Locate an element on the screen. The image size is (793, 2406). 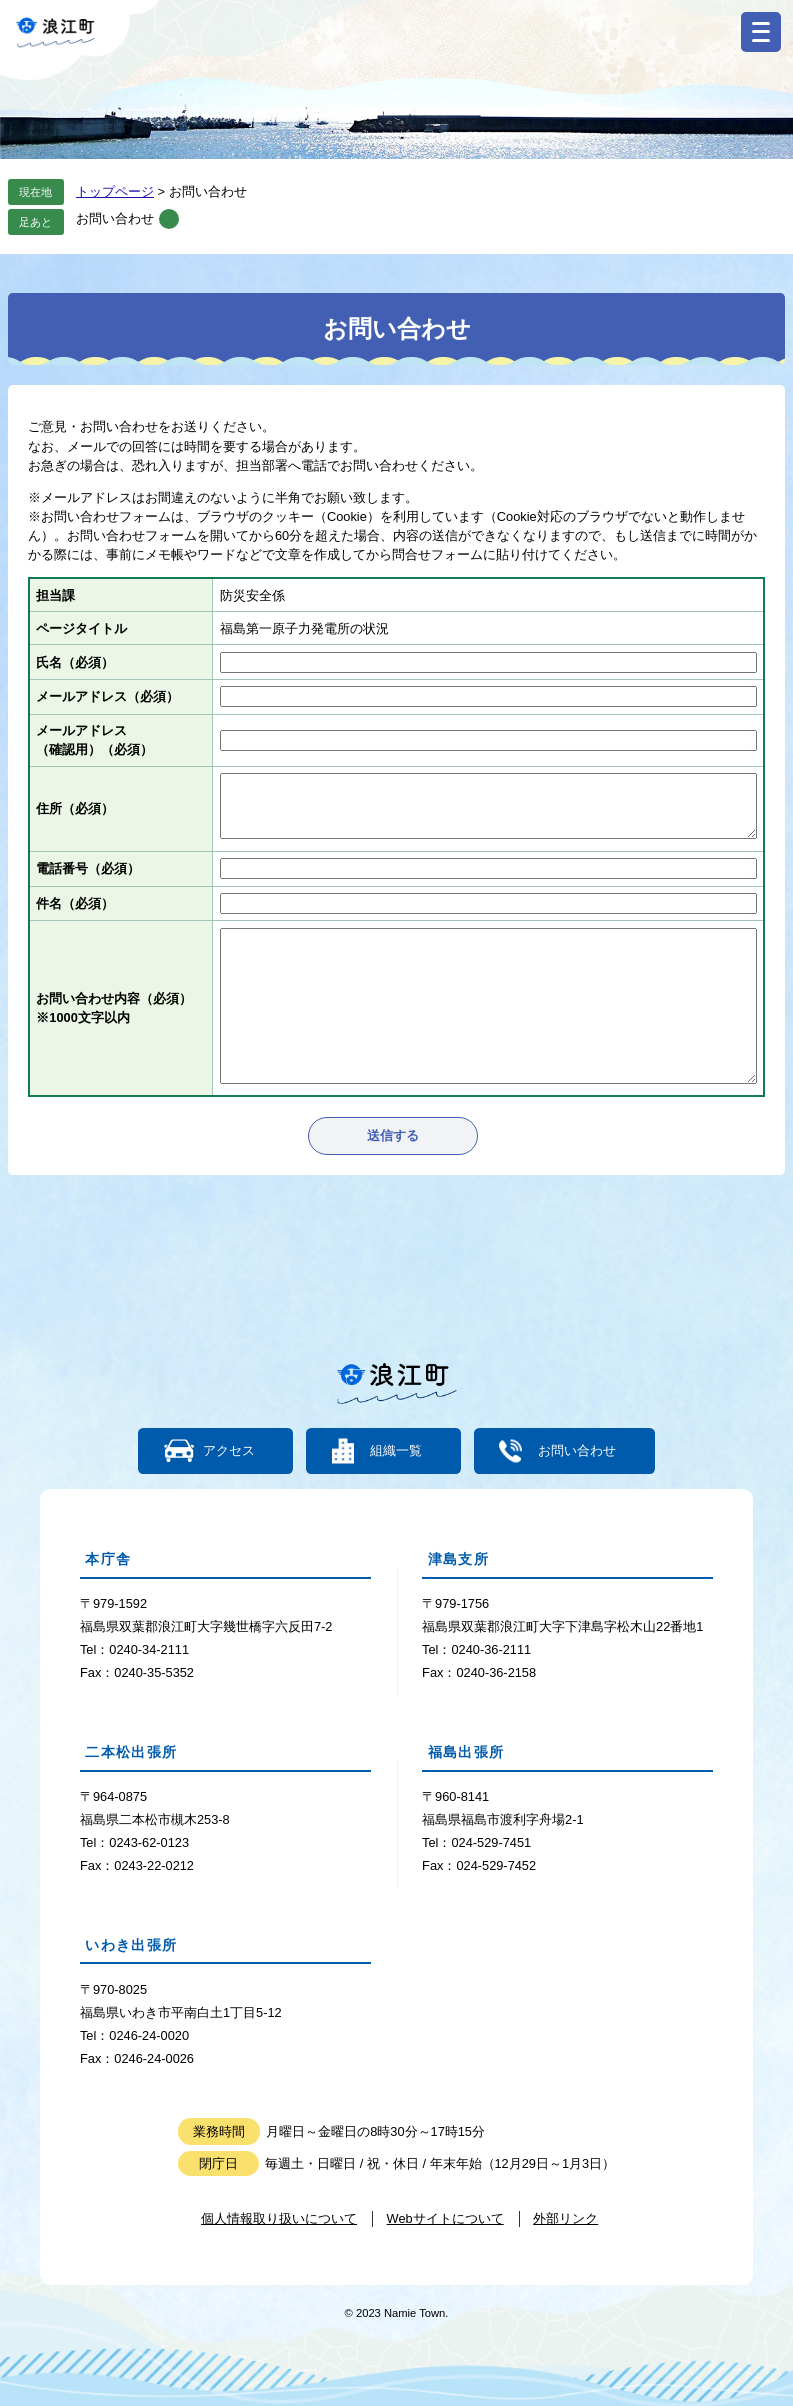
メールアドレス（必須） is located at coordinates (107, 696).